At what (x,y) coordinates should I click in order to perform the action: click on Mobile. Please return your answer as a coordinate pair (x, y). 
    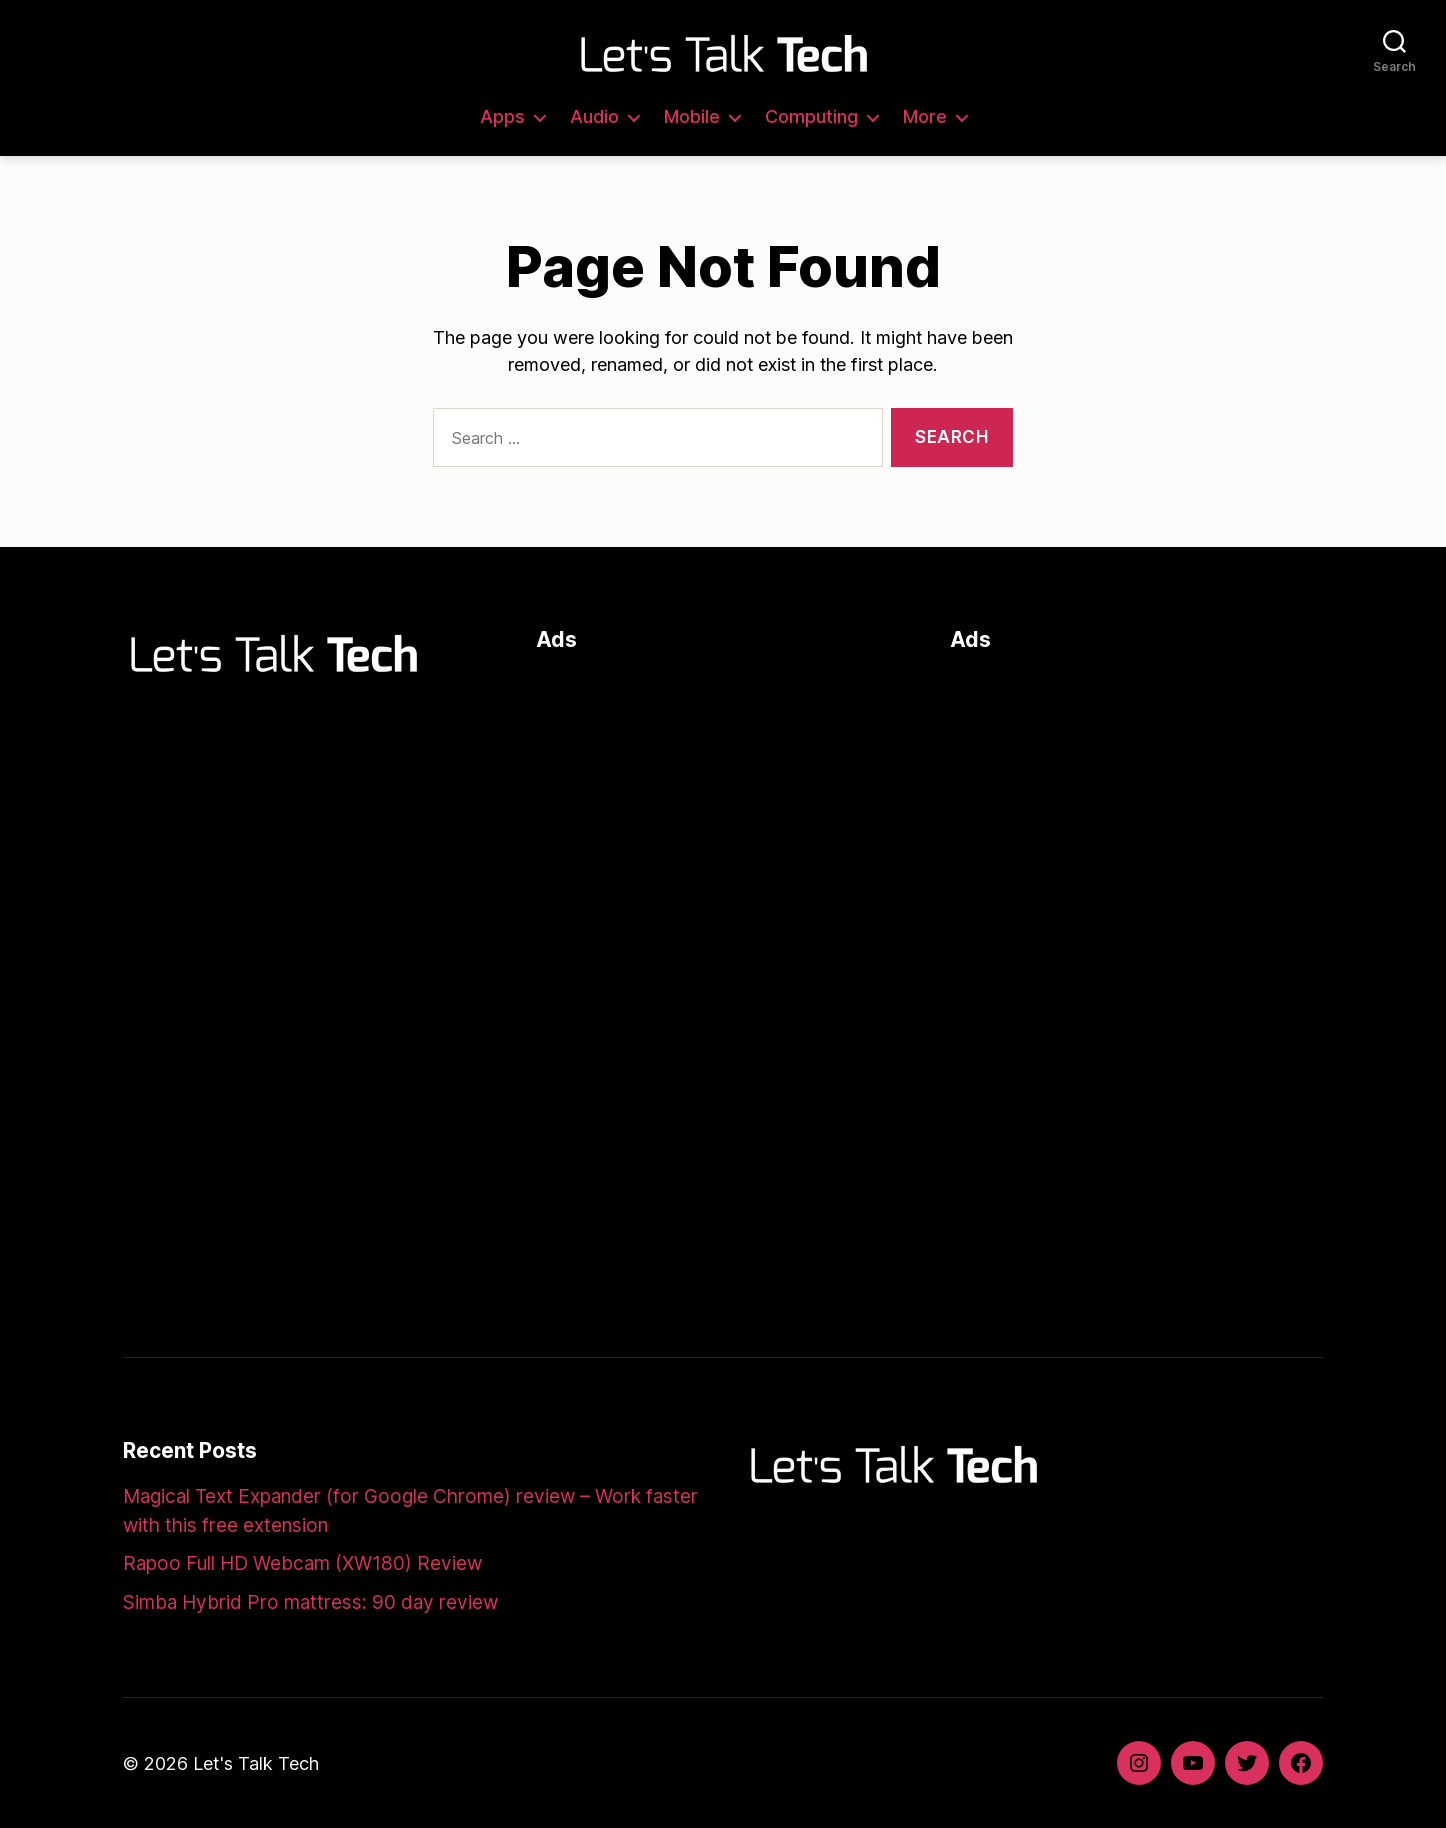
    Looking at the image, I should click on (692, 116).